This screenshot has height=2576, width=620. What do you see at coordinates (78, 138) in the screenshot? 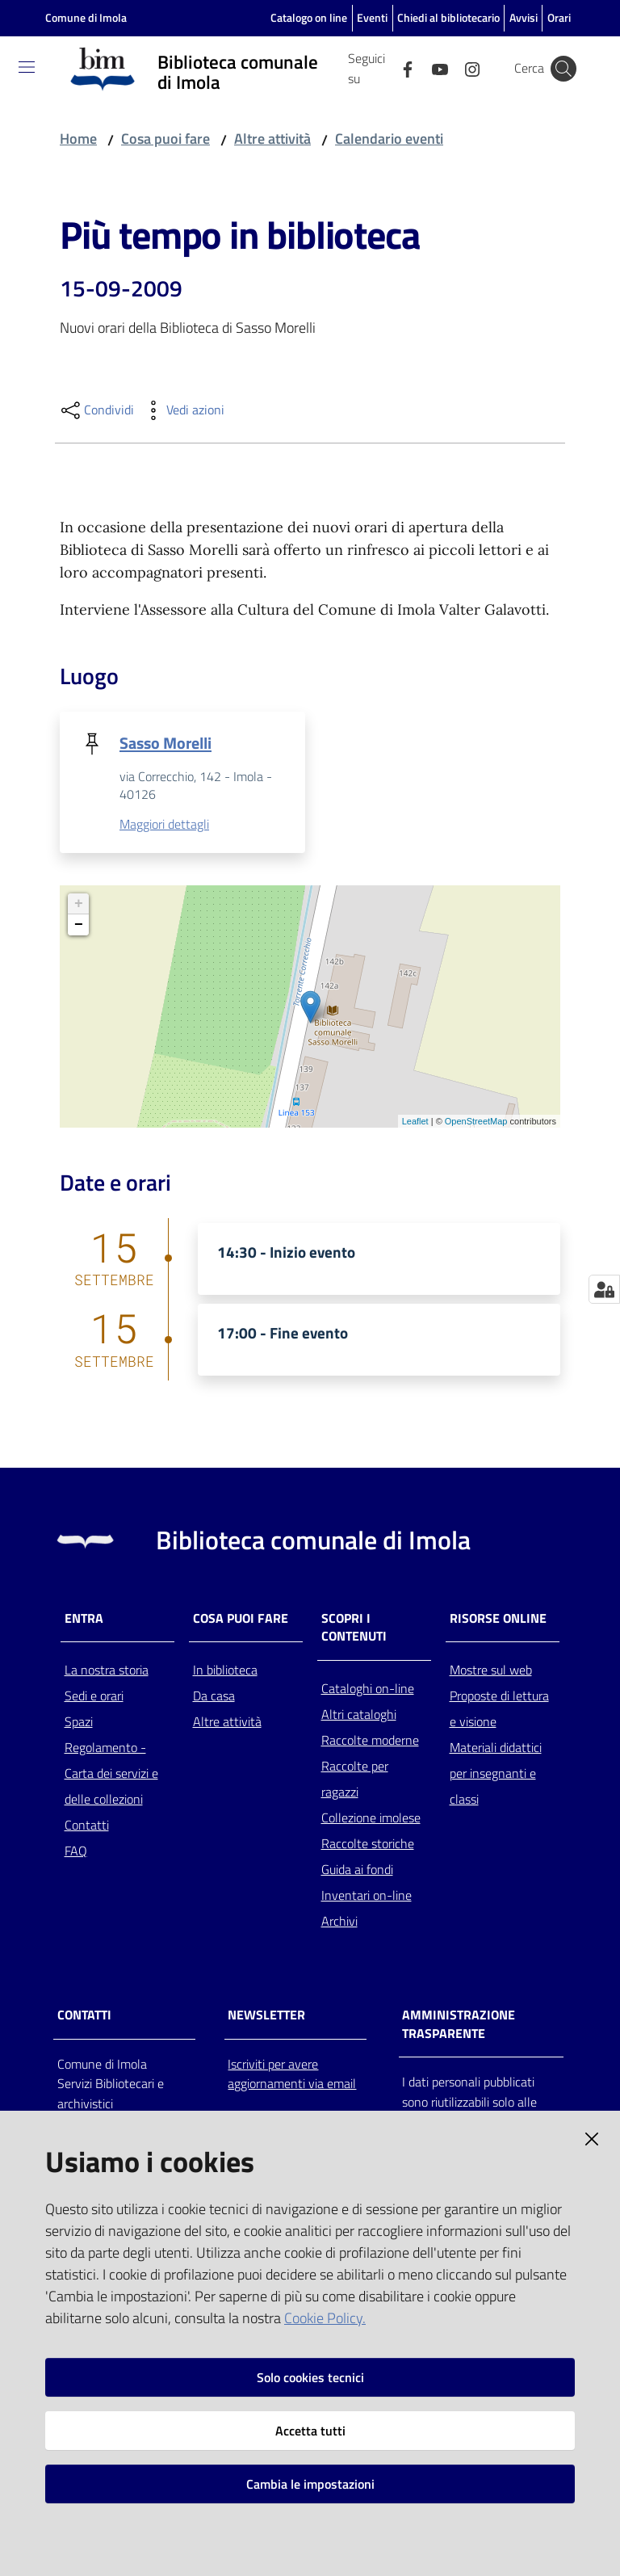
I see `Home` at bounding box center [78, 138].